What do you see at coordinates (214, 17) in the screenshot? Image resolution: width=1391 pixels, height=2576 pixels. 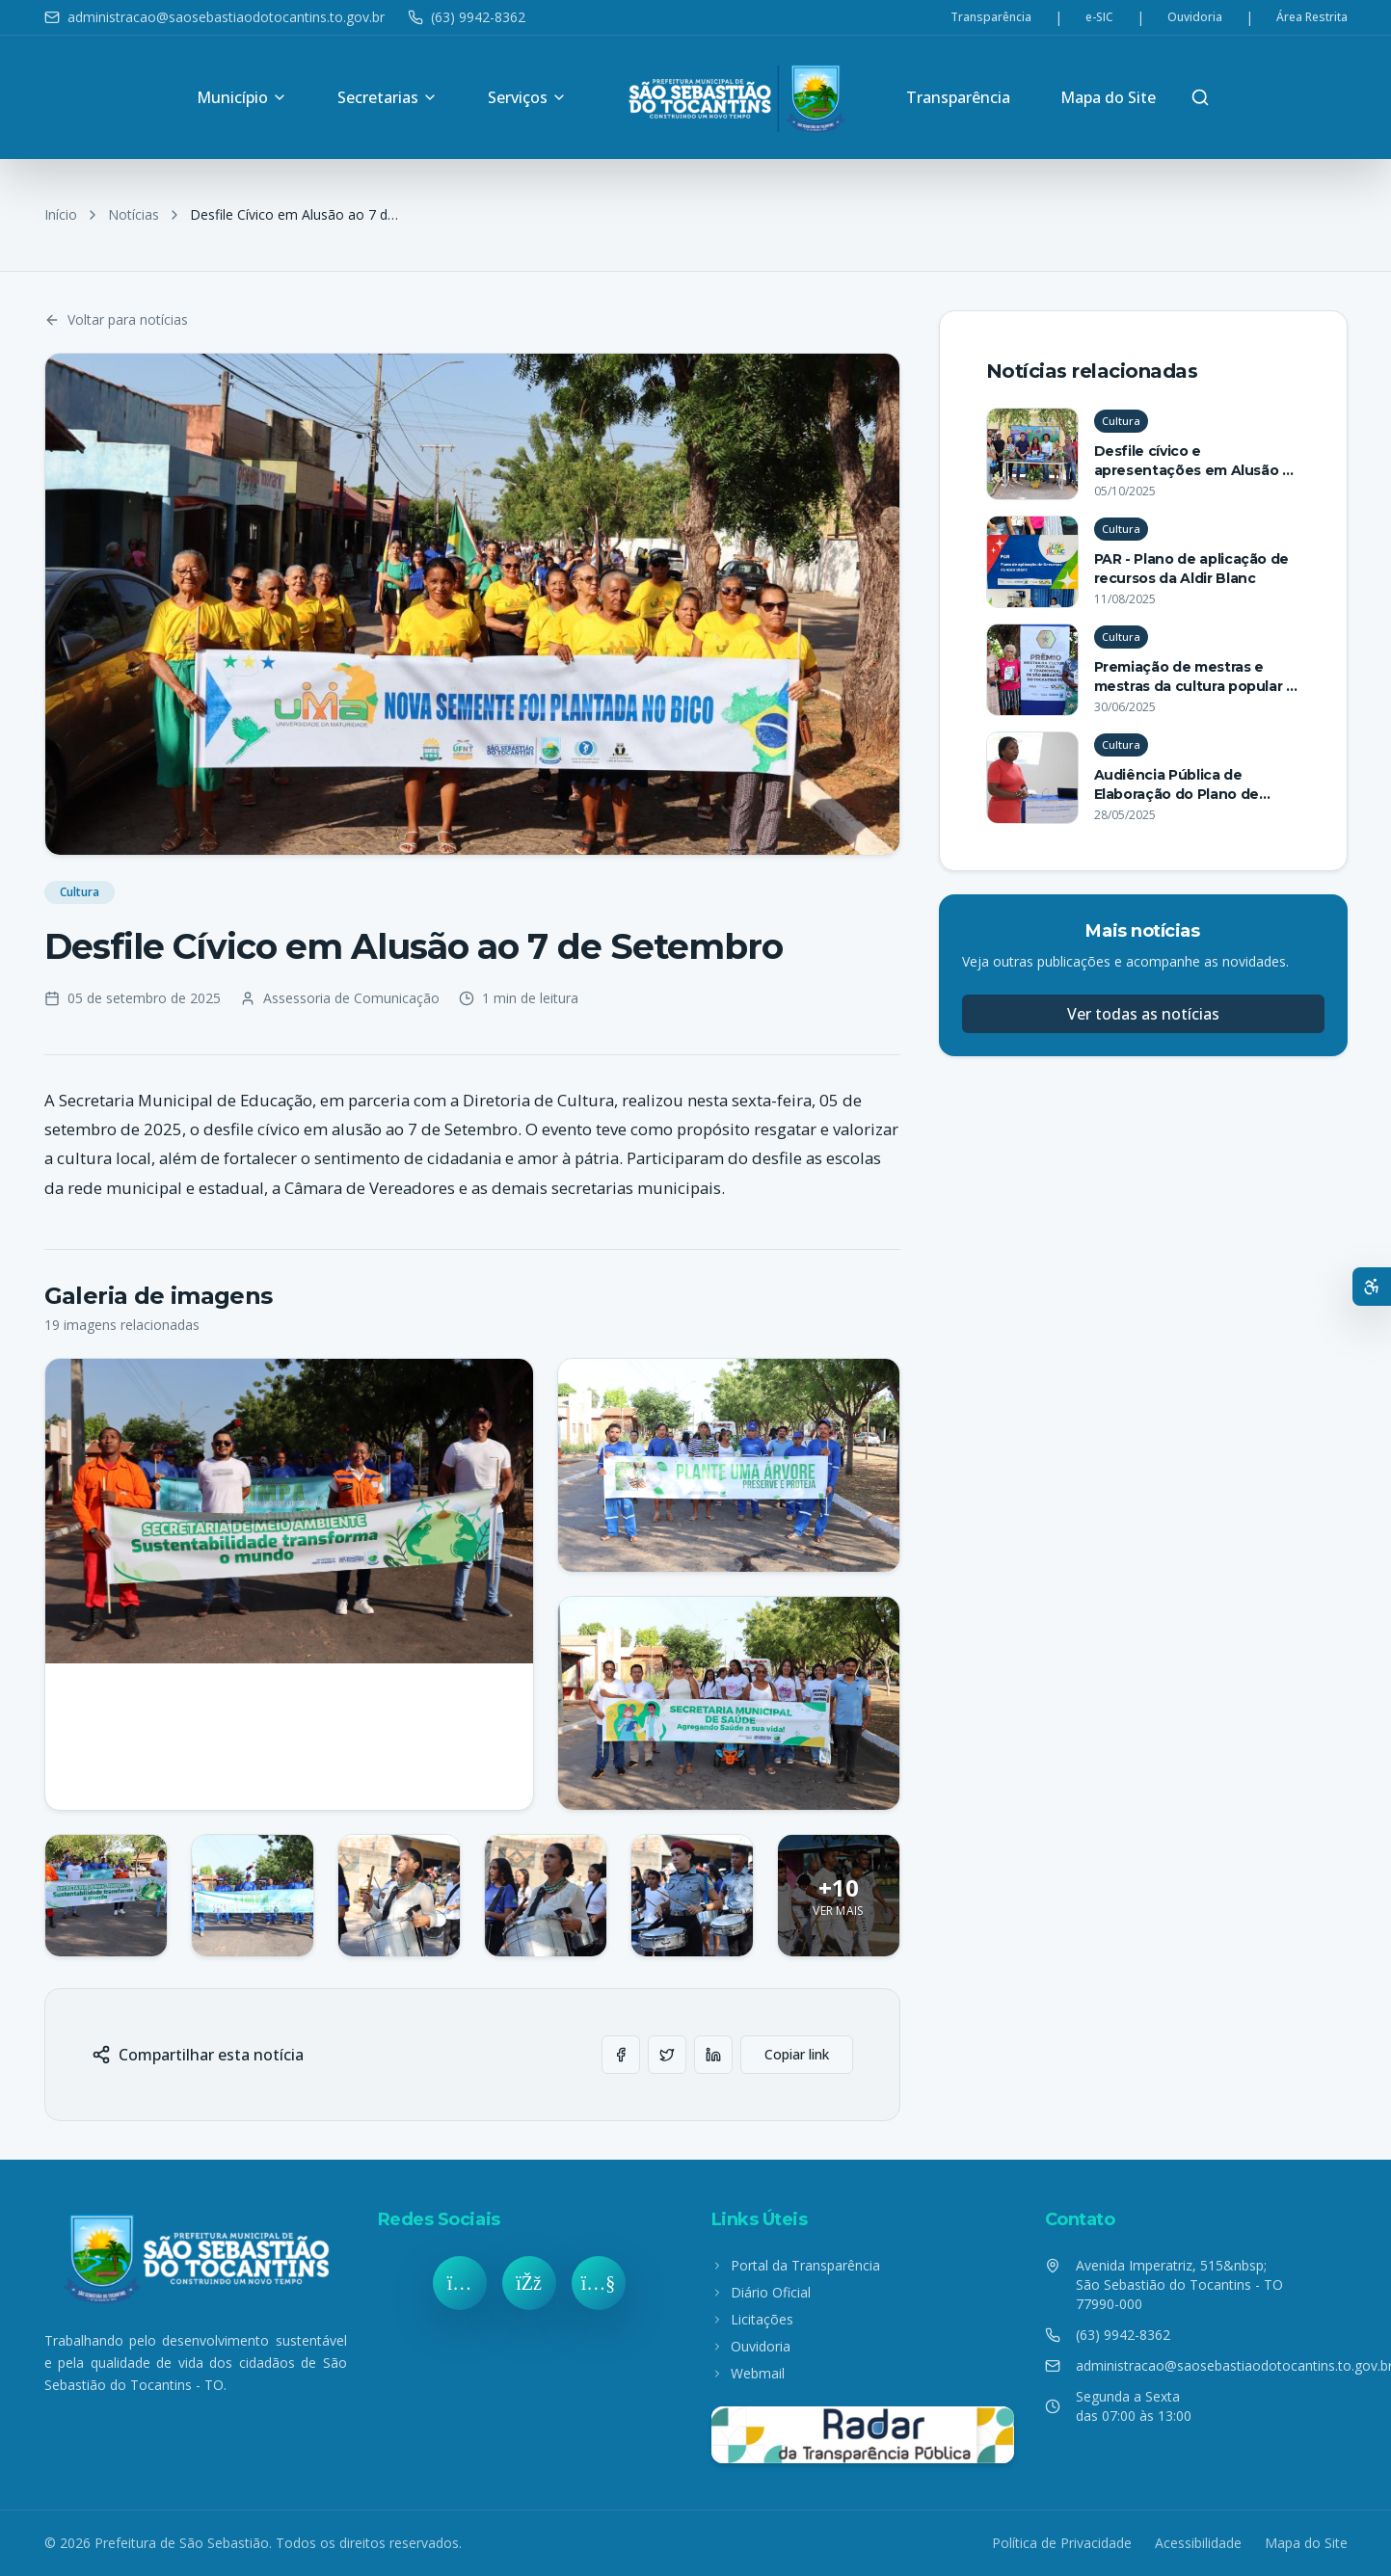 I see `administracao@saosebastiaodotocantins.to.gov.br` at bounding box center [214, 17].